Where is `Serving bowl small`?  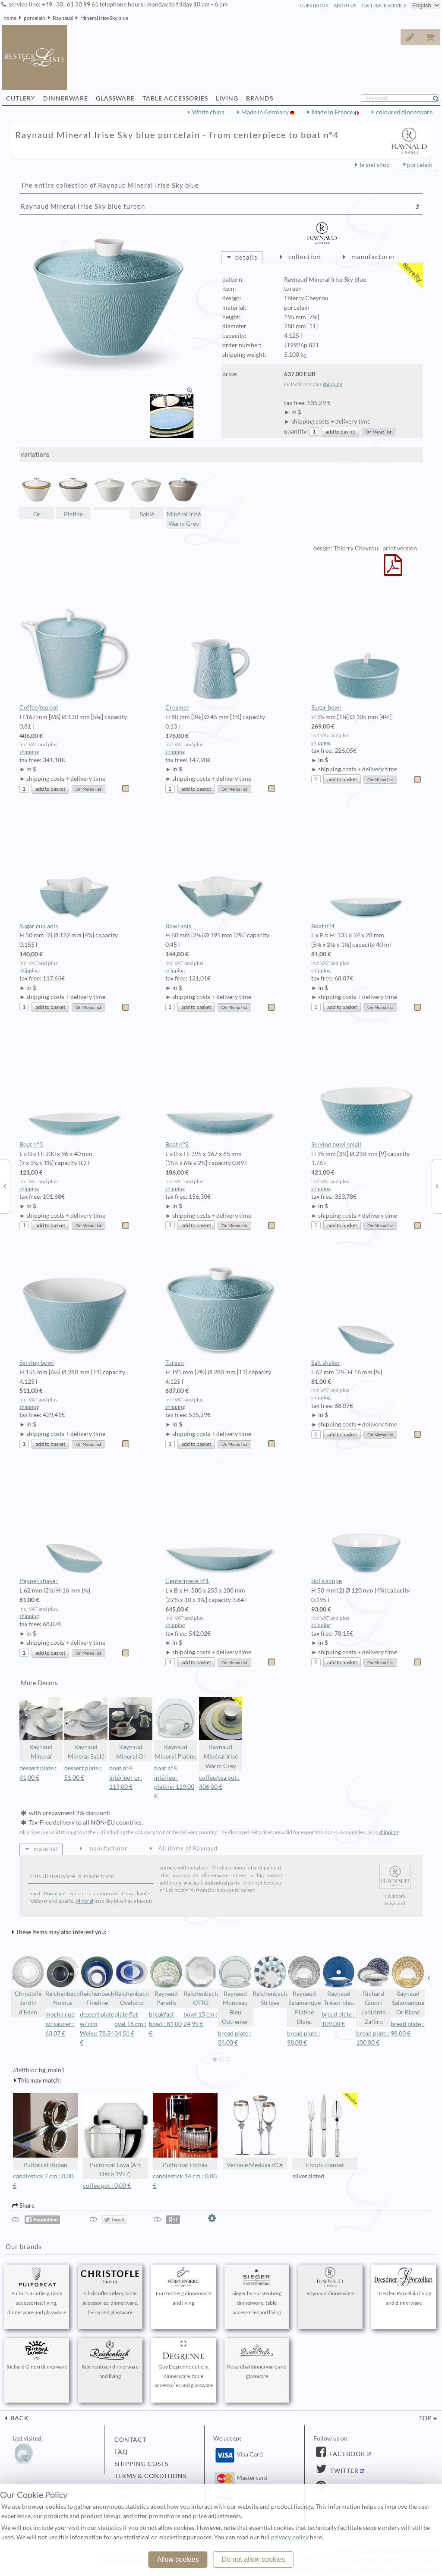
Serving bowl small is located at coordinates (366, 1087).